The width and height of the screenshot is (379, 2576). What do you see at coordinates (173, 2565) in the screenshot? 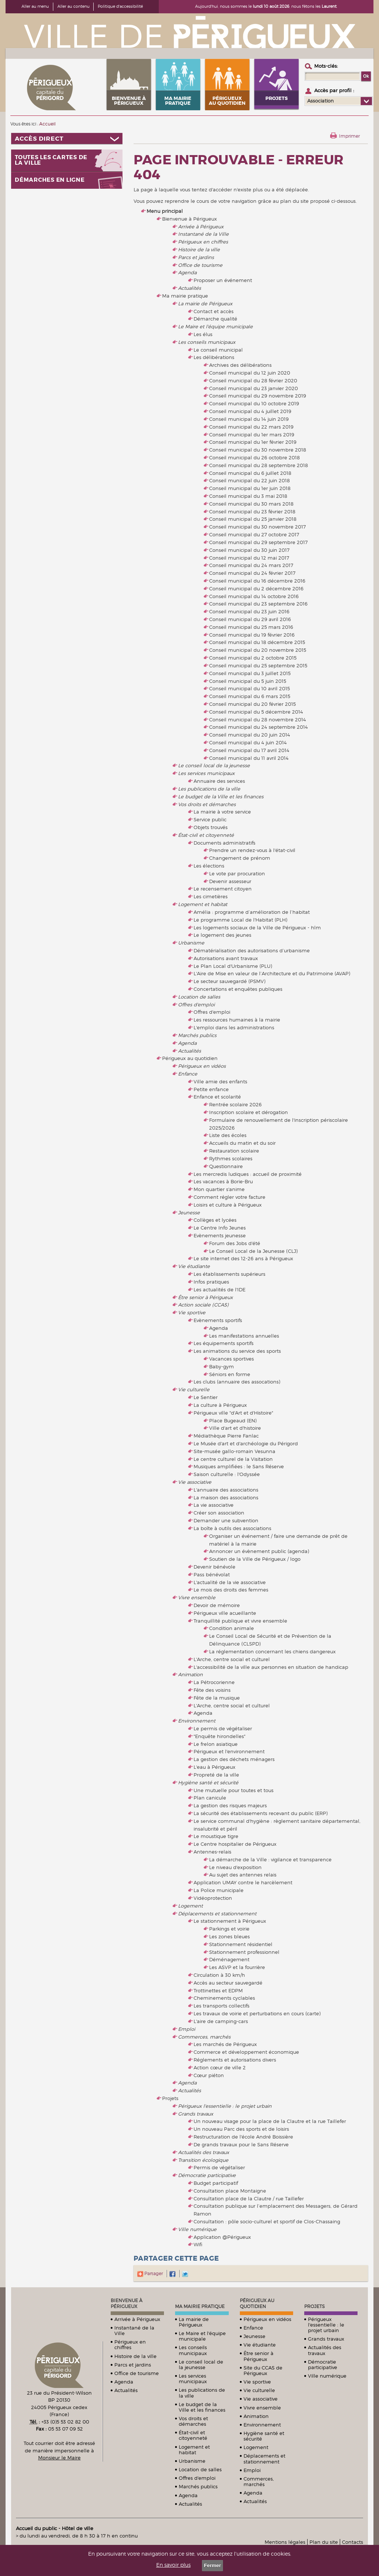
I see `En savoir plus` at bounding box center [173, 2565].